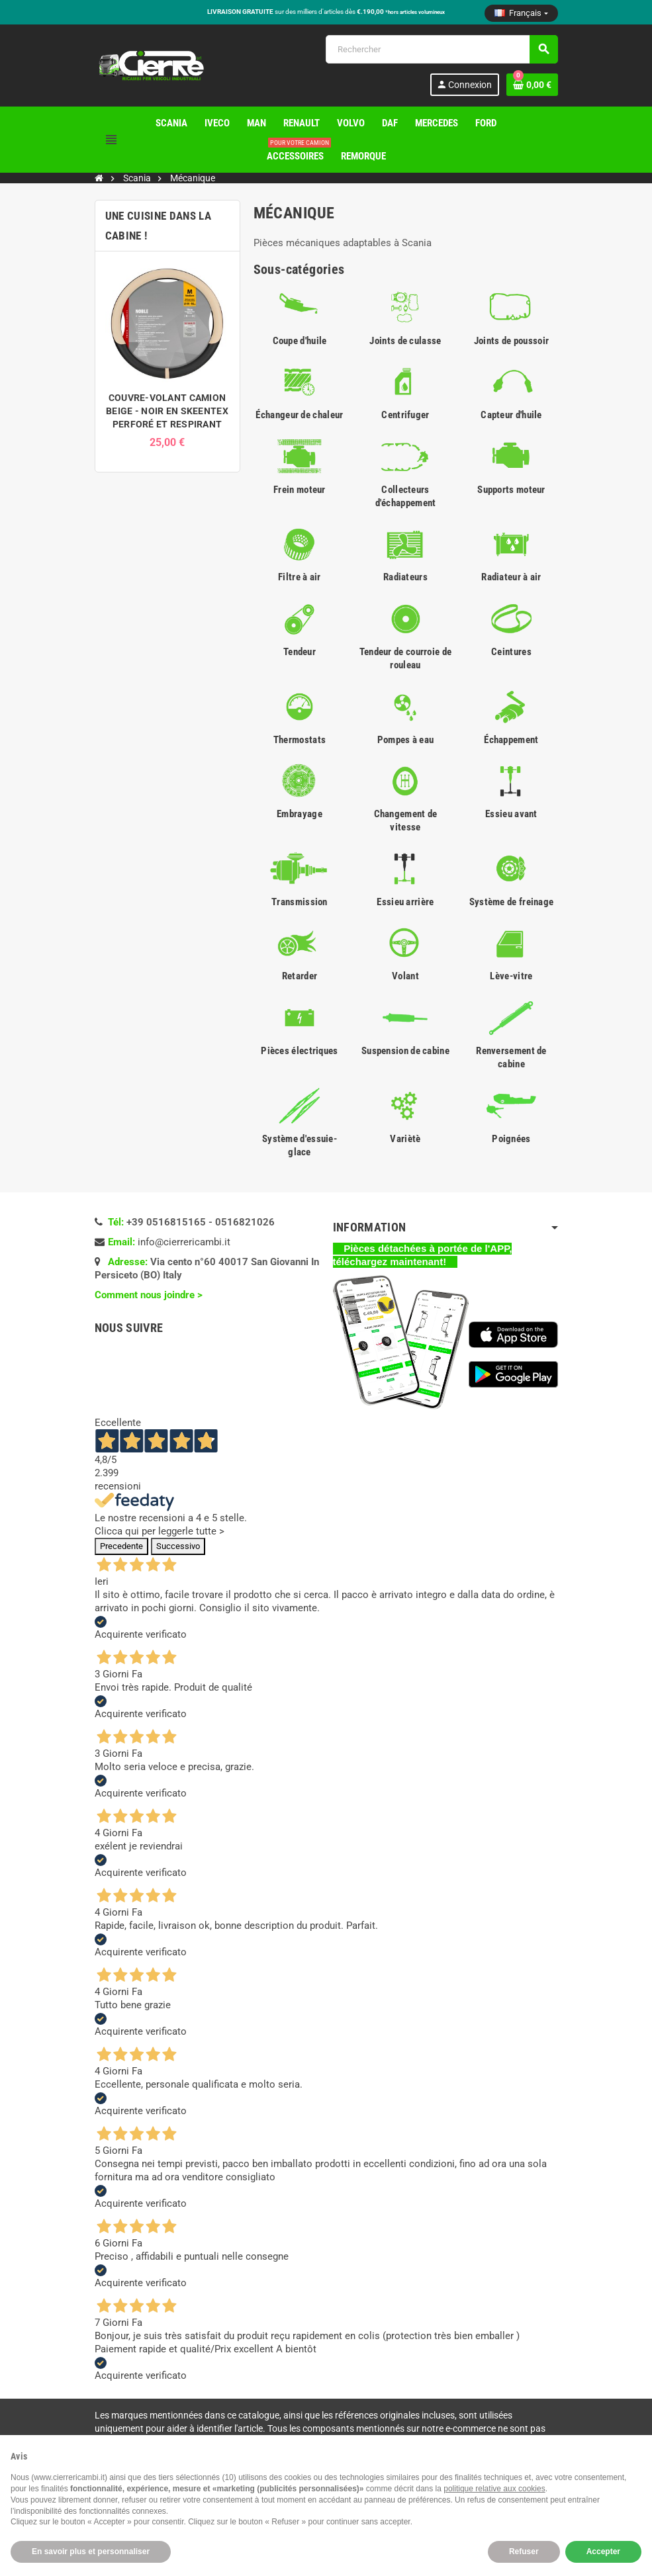 The width and height of the screenshot is (652, 2576). I want to click on Essieu avant, so click(511, 814).